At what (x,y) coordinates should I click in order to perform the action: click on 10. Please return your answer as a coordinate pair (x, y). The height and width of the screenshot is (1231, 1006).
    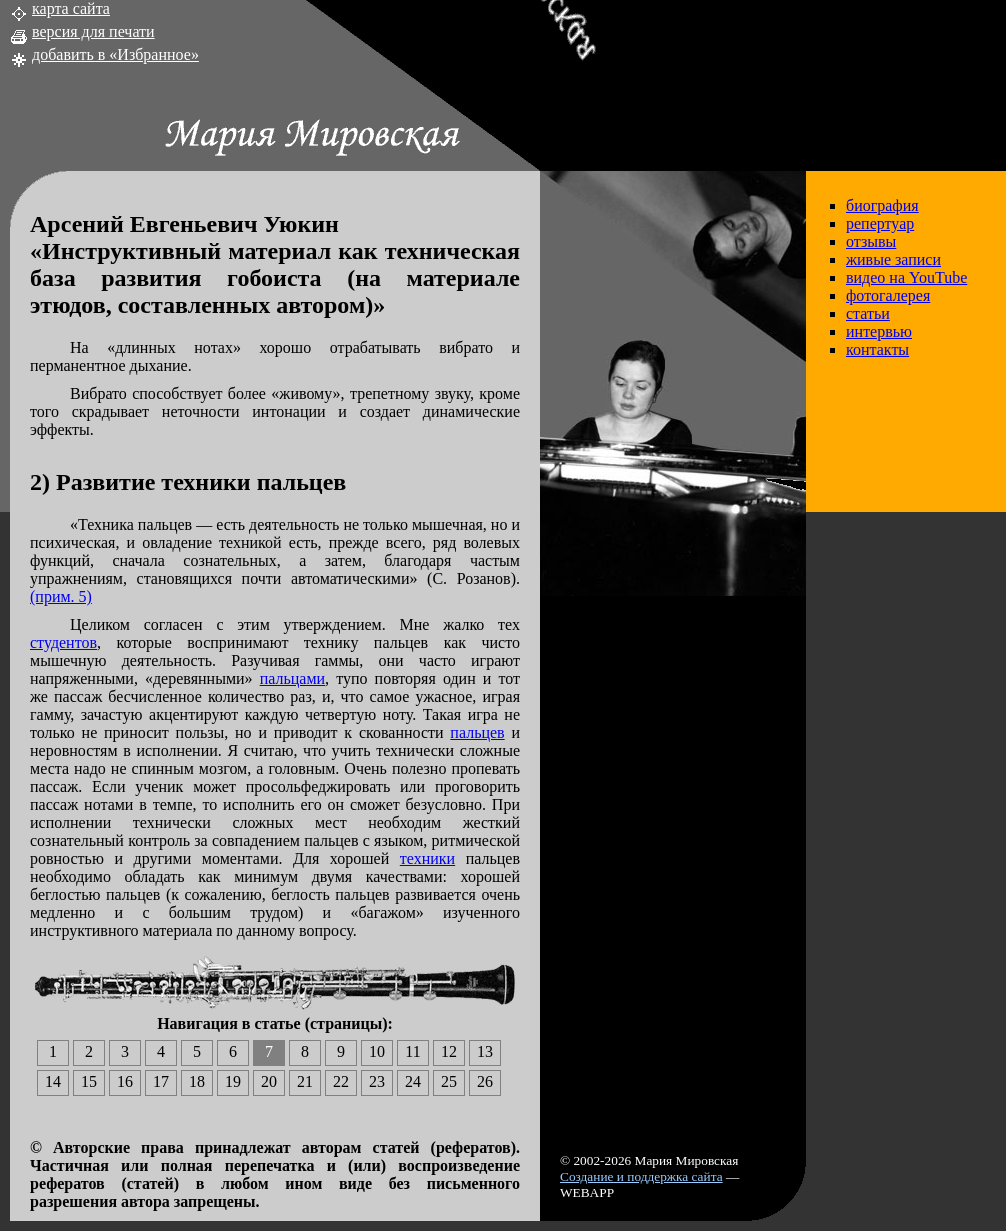
    Looking at the image, I should click on (377, 1051).